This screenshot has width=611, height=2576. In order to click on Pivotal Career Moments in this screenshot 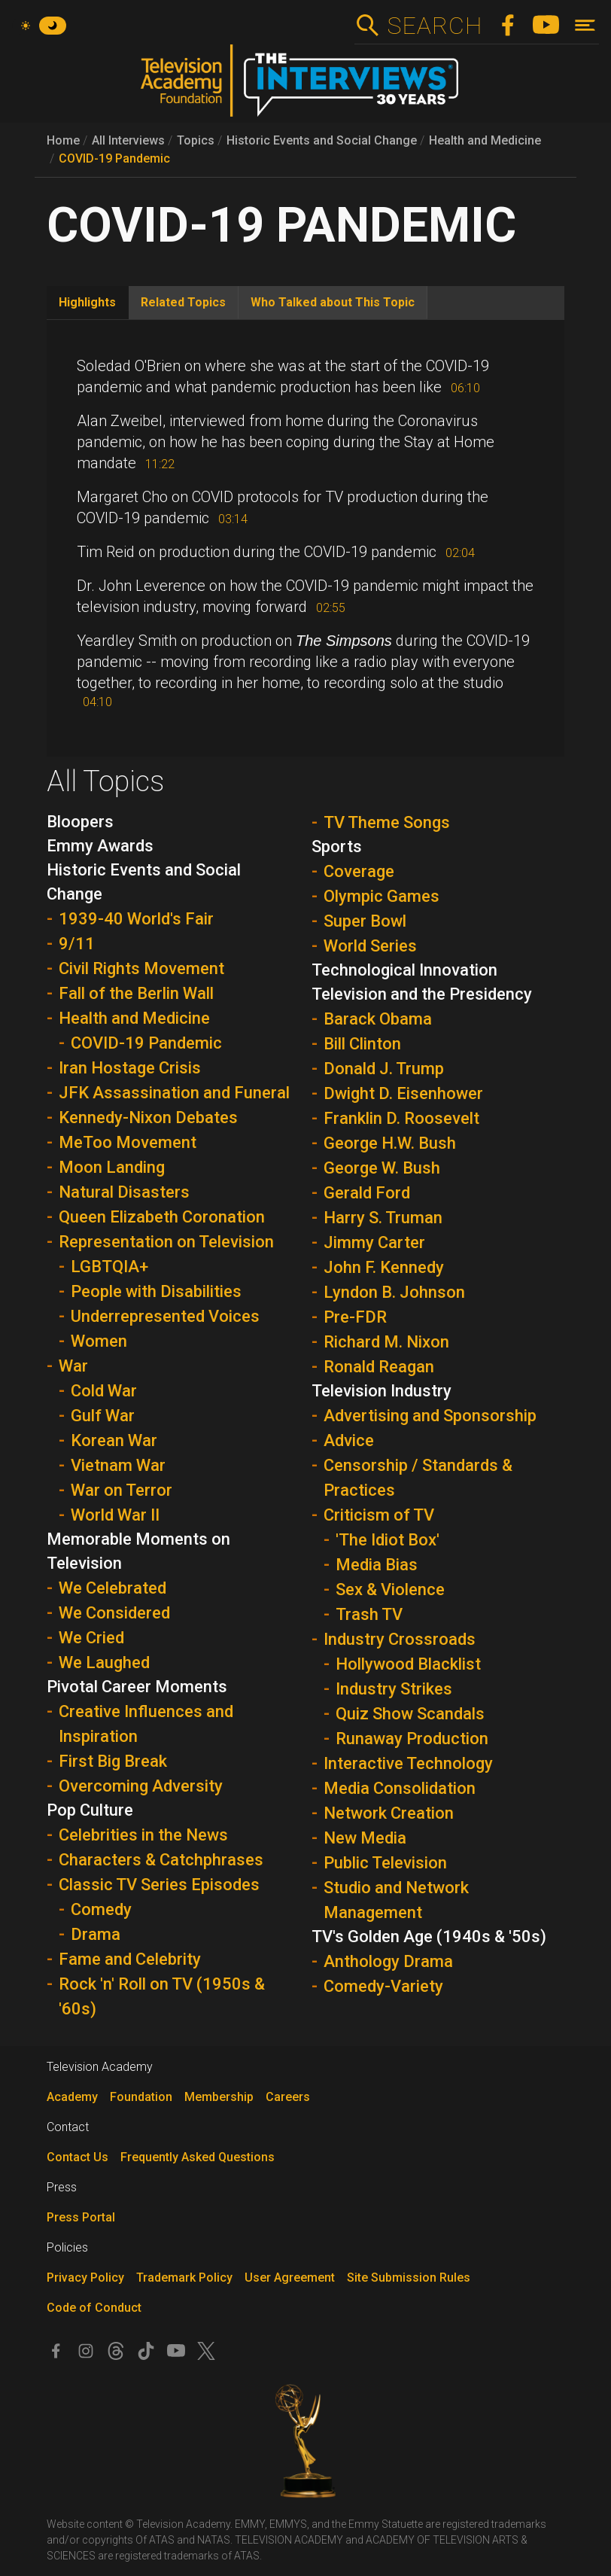, I will do `click(137, 1686)`.